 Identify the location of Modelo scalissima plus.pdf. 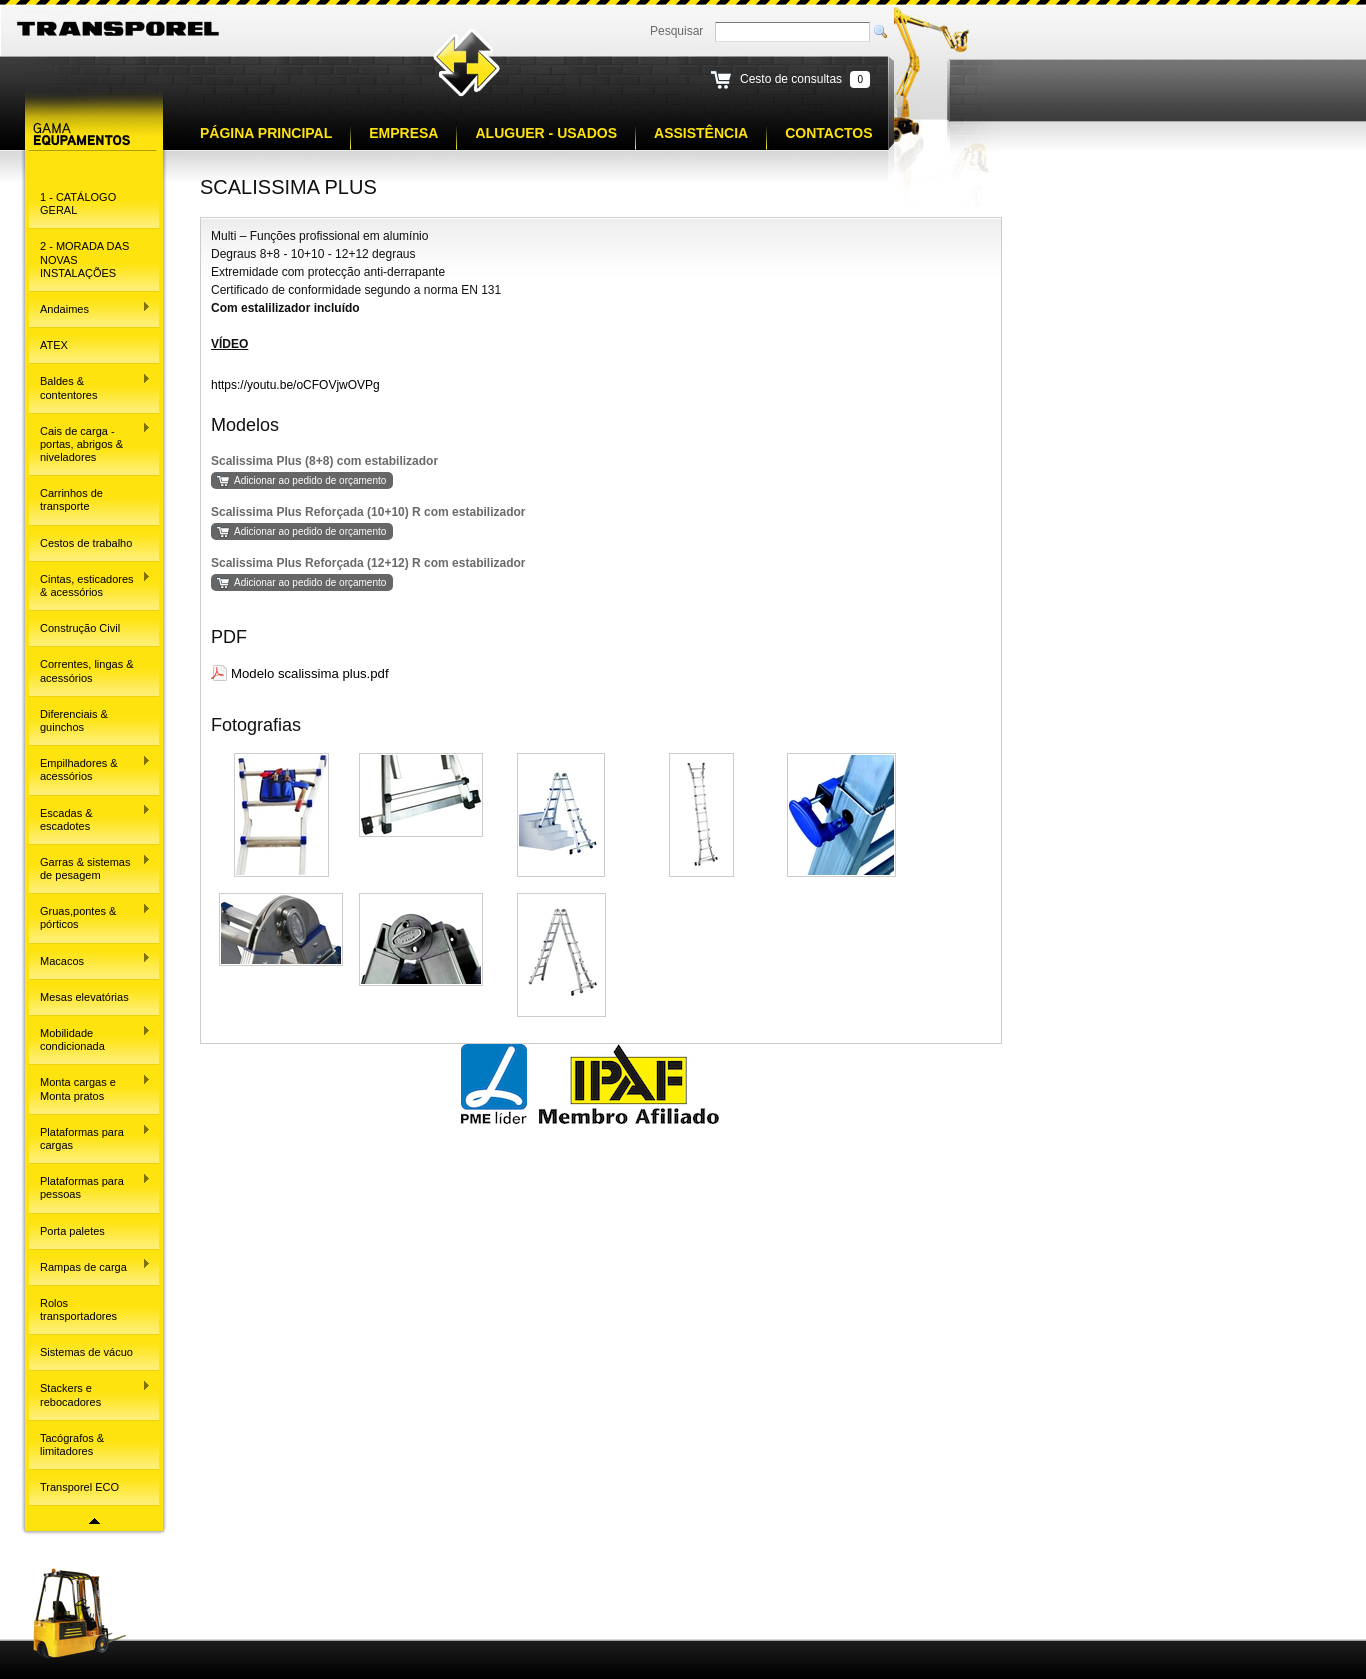
(310, 673).